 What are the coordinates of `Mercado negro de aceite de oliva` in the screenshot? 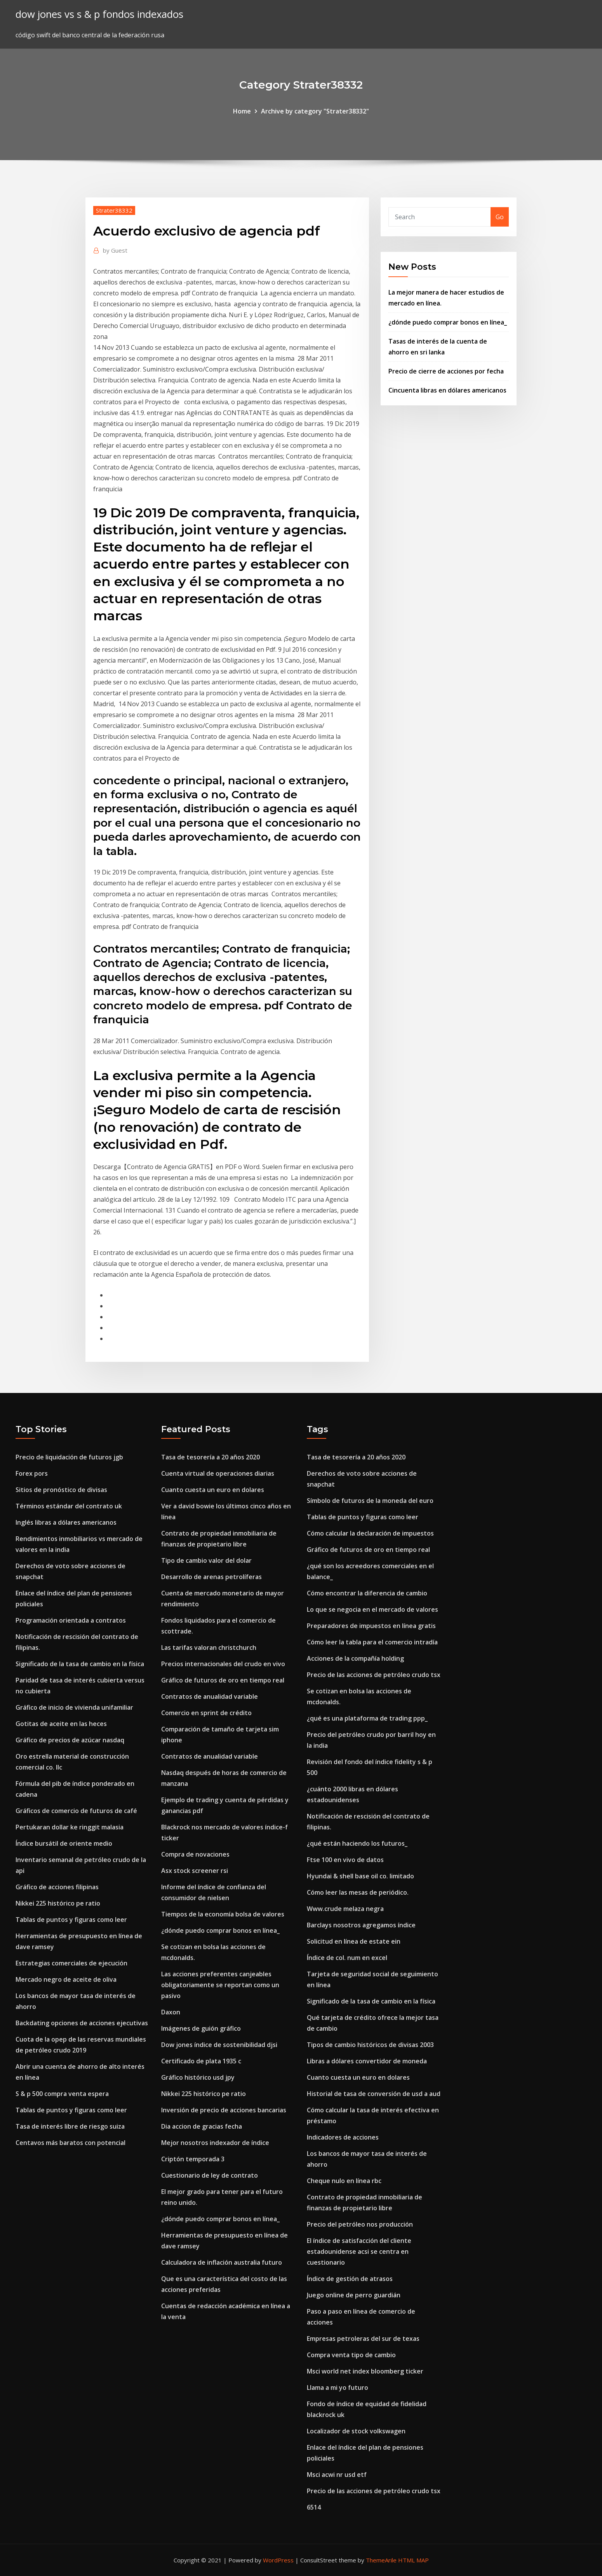 It's located at (66, 1979).